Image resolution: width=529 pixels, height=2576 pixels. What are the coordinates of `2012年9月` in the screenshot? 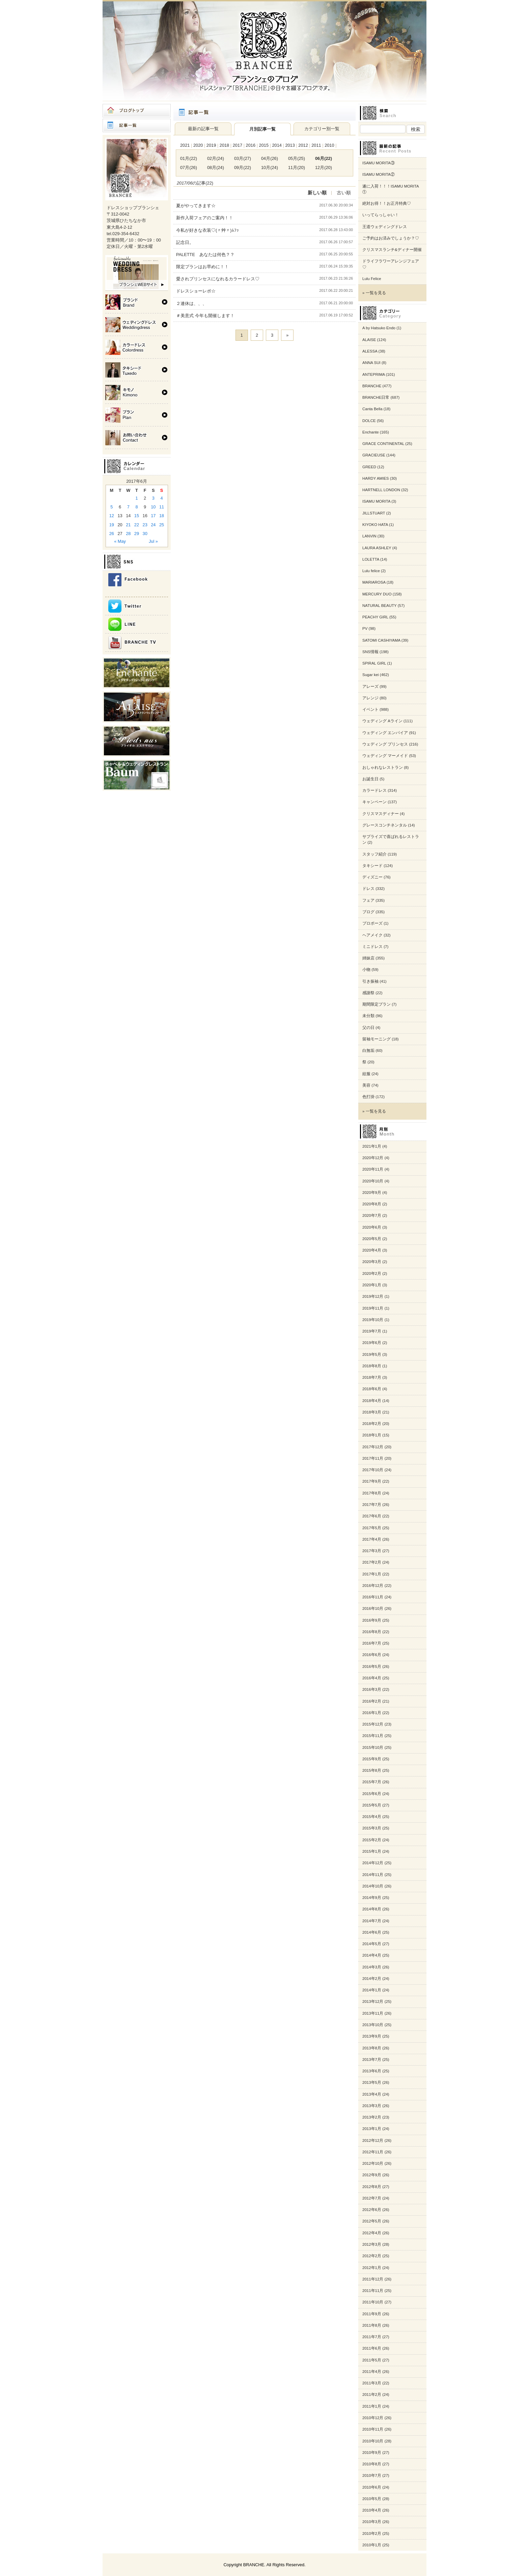 It's located at (371, 2175).